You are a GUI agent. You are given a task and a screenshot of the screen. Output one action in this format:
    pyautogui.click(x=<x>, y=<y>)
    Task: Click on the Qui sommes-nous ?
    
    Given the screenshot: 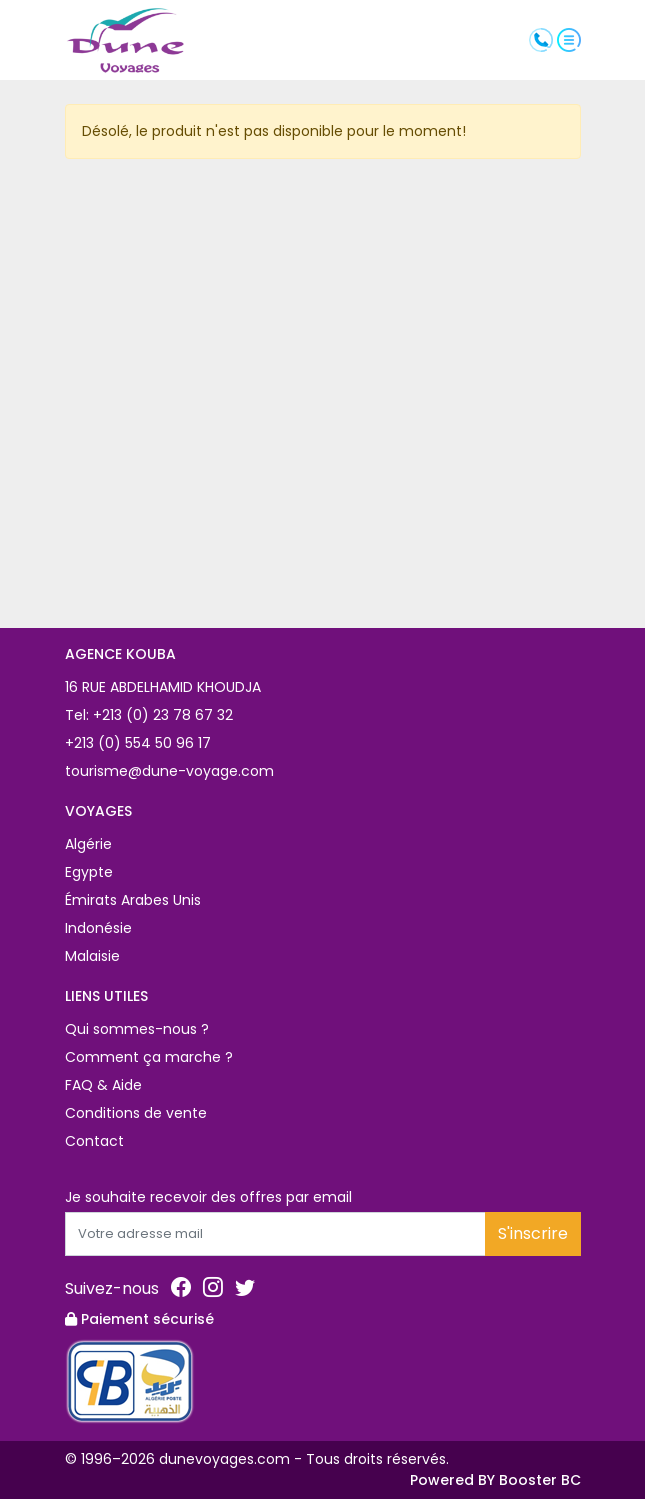 What is the action you would take?
    pyautogui.click(x=137, y=1029)
    